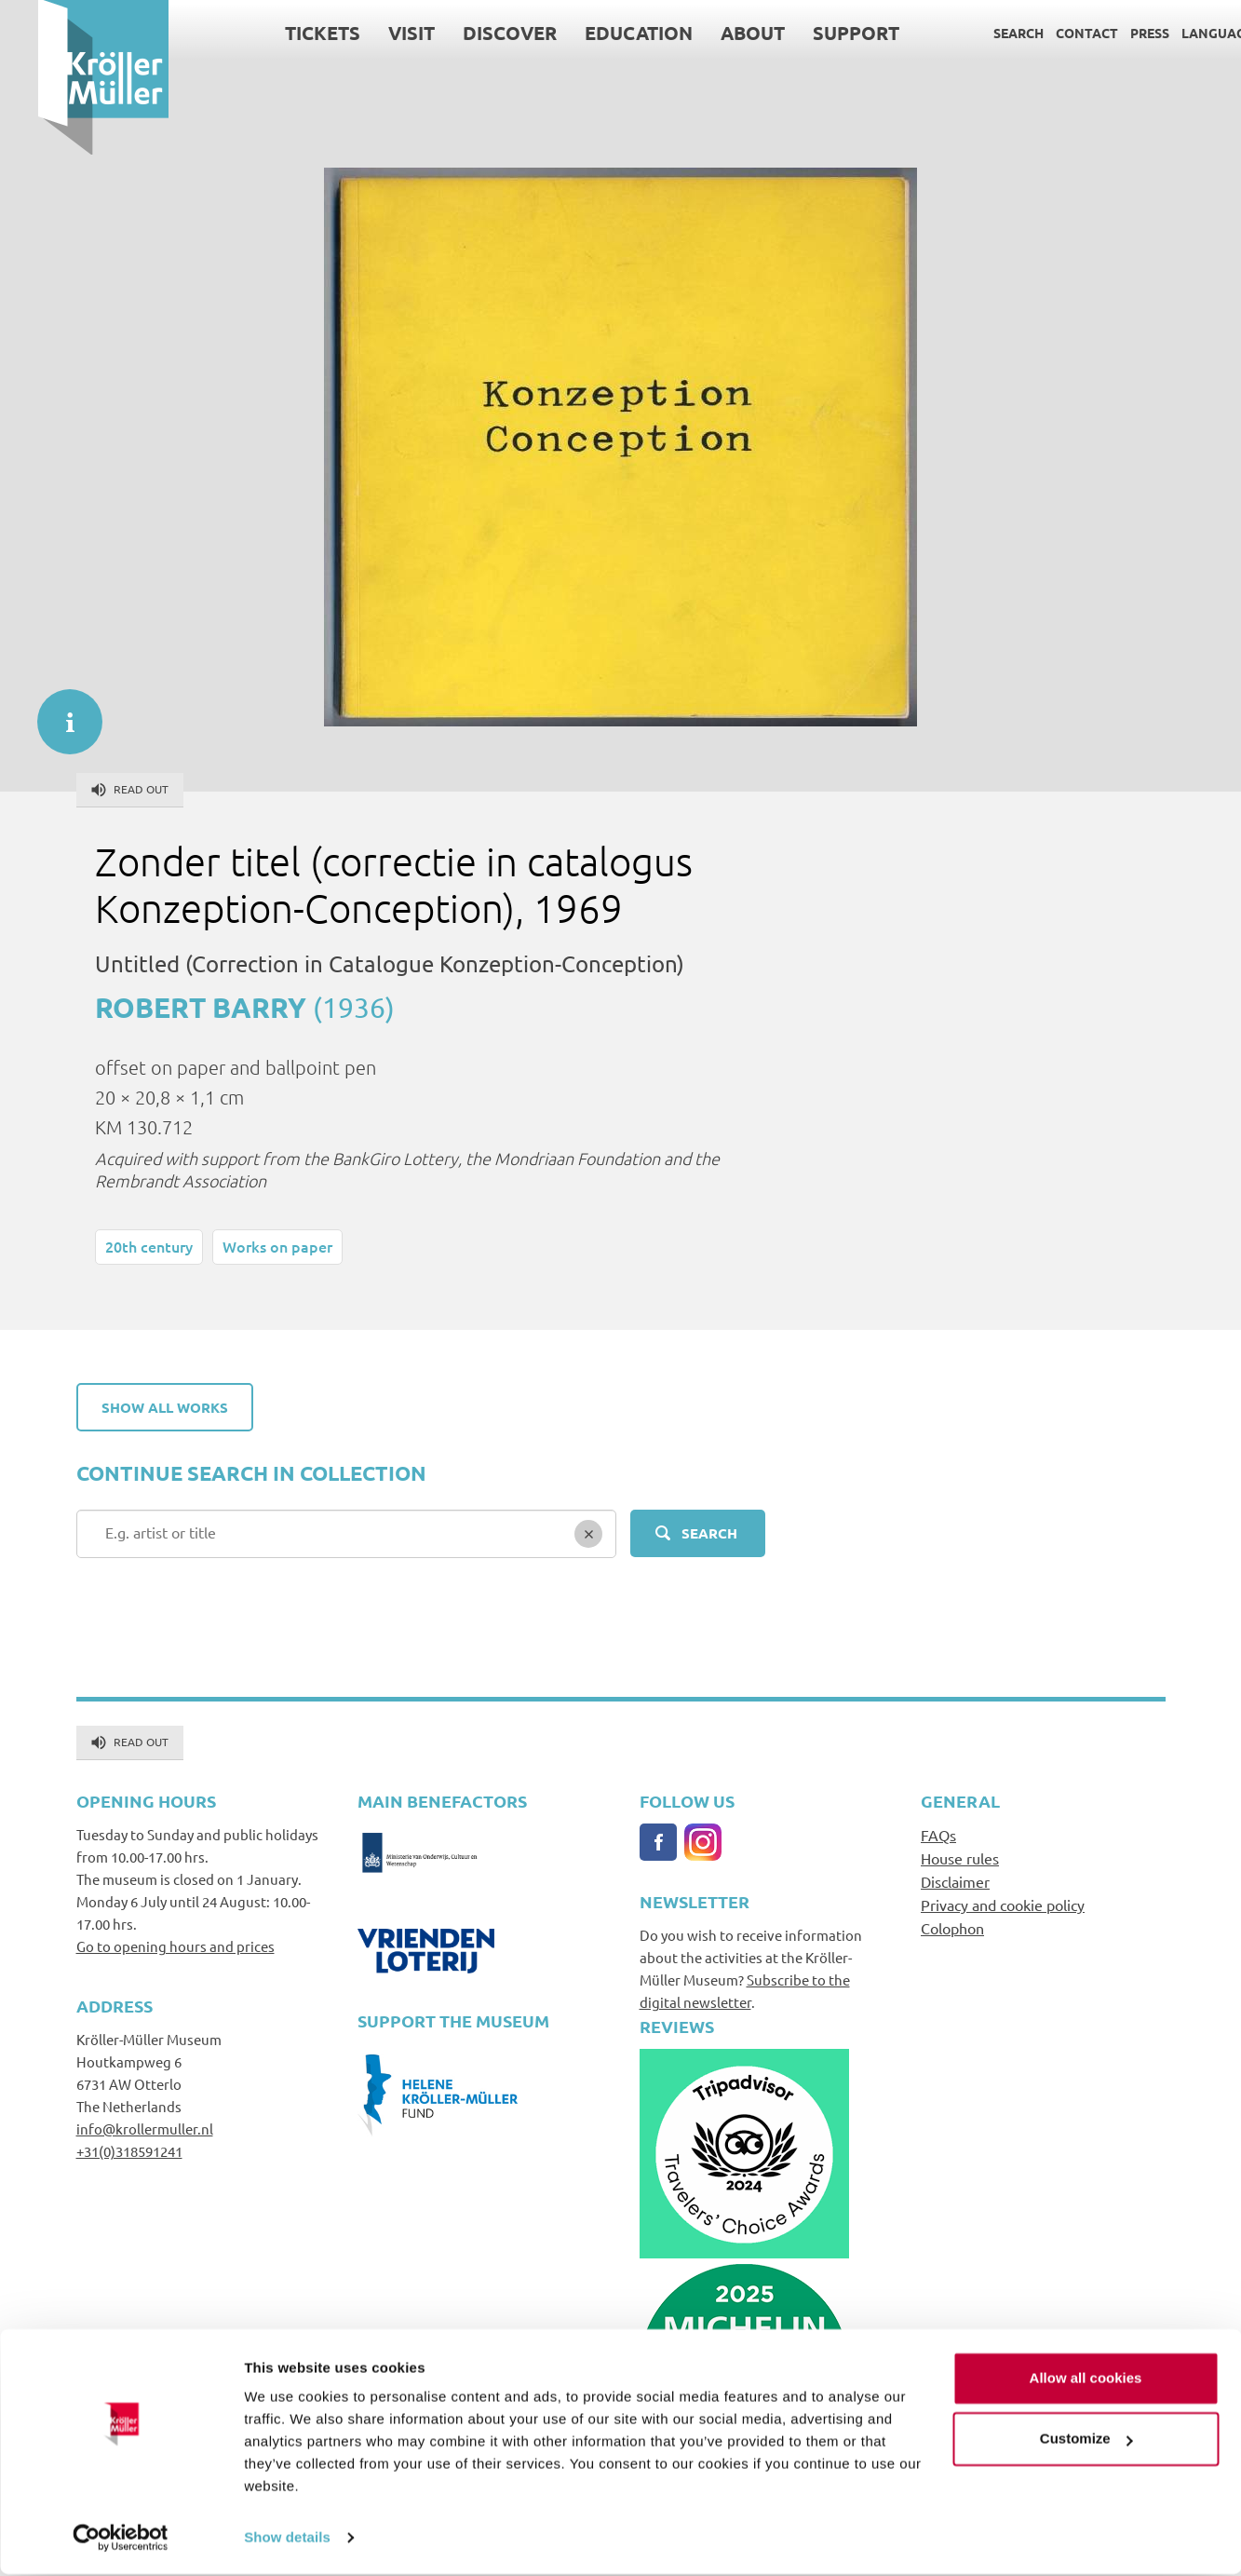 Image resolution: width=1241 pixels, height=2576 pixels. What do you see at coordinates (1086, 2380) in the screenshot?
I see `Allow all cookies` at bounding box center [1086, 2380].